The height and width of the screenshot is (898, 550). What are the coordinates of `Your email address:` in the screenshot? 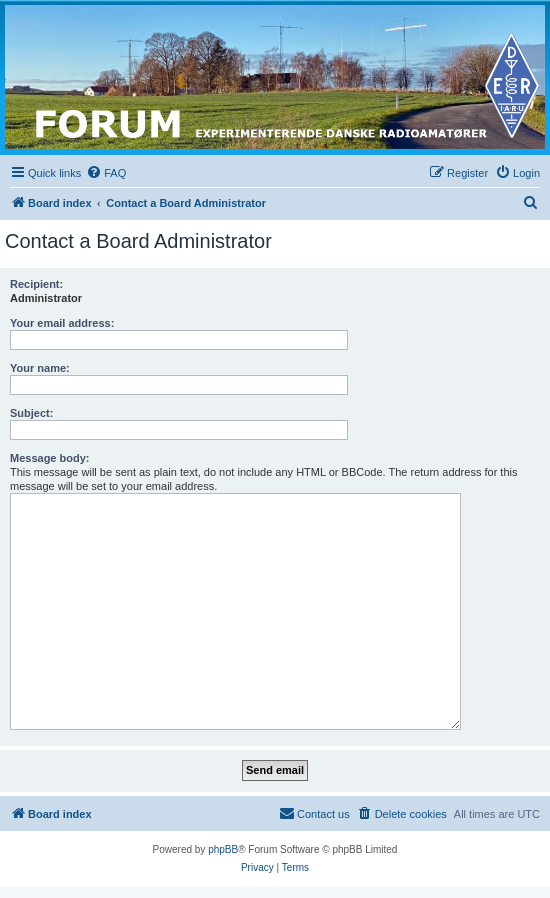 It's located at (62, 323).